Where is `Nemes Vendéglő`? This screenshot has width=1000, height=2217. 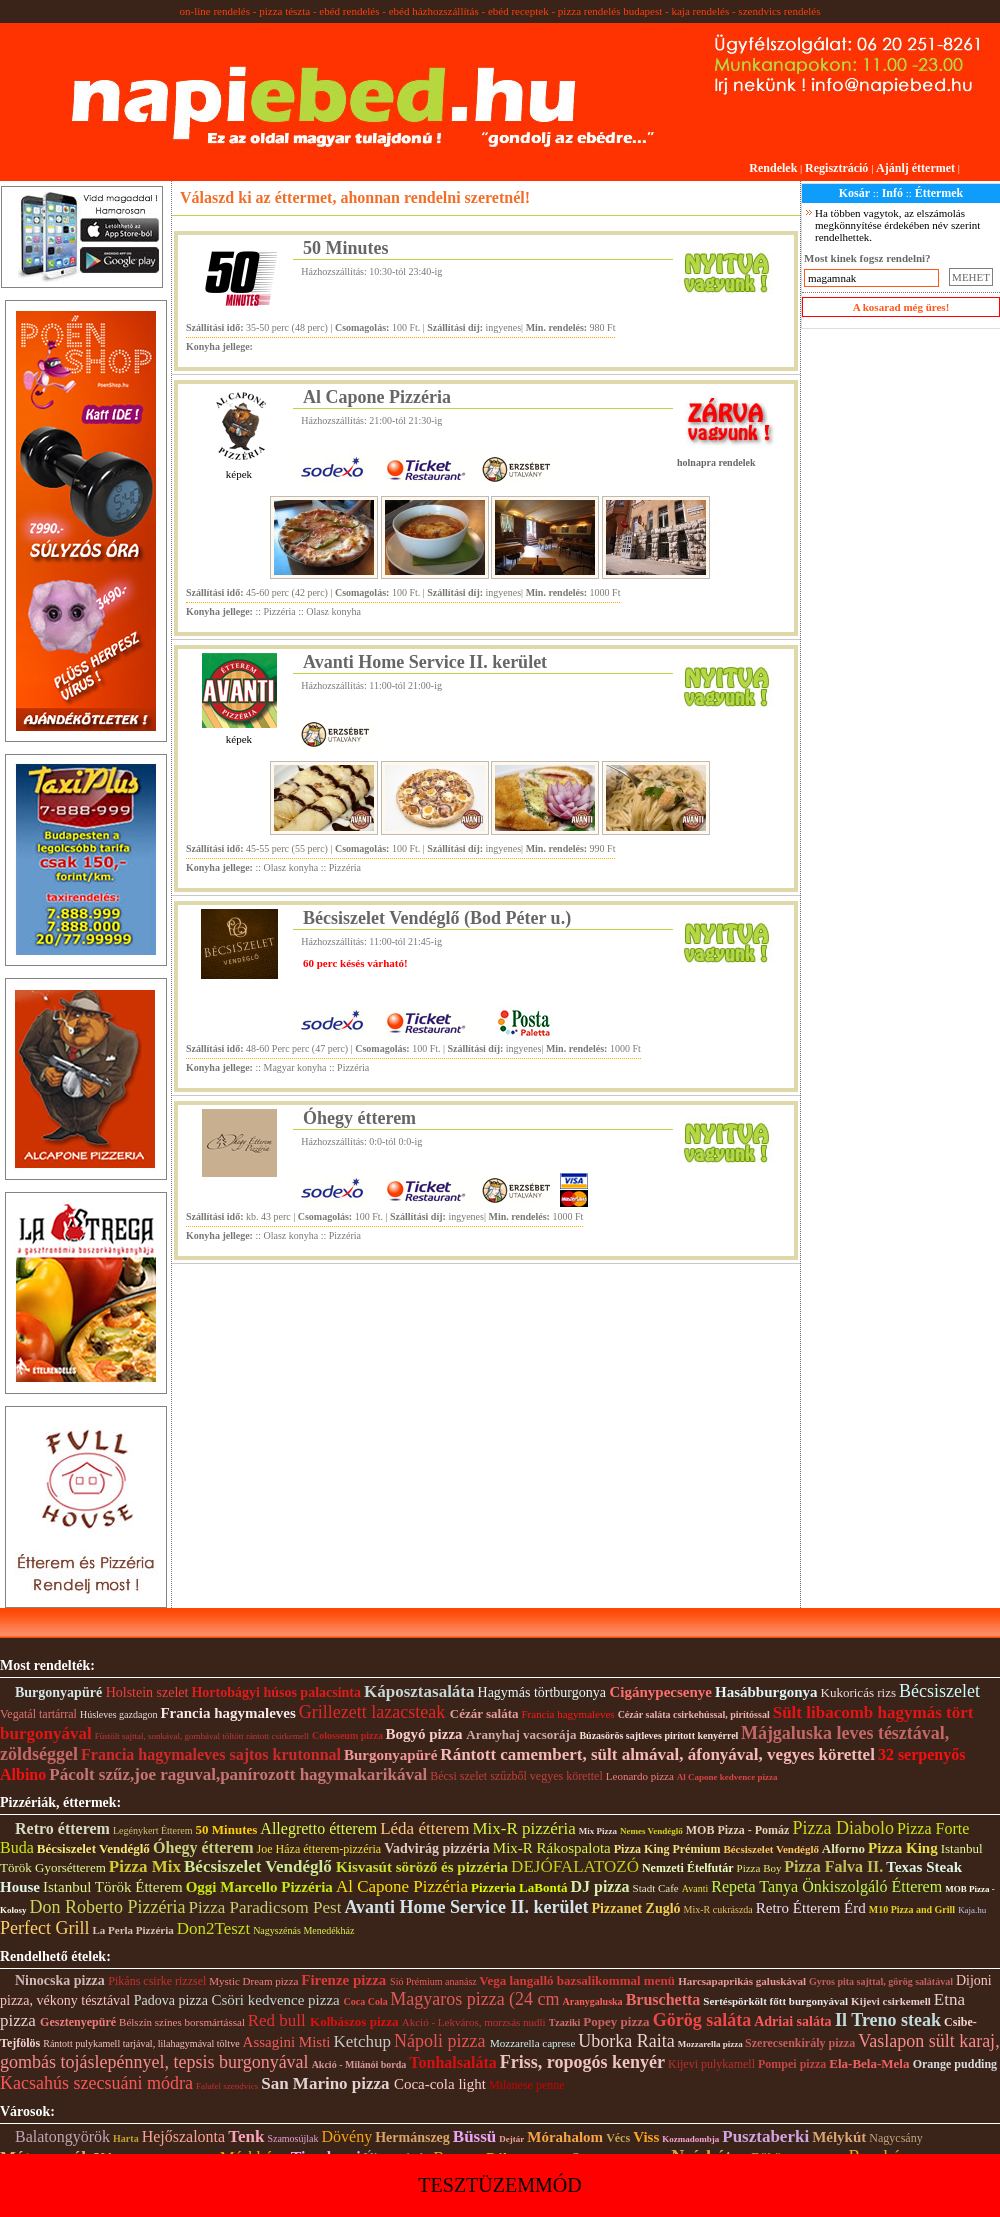 Nemes Vendéglő is located at coordinates (651, 1831).